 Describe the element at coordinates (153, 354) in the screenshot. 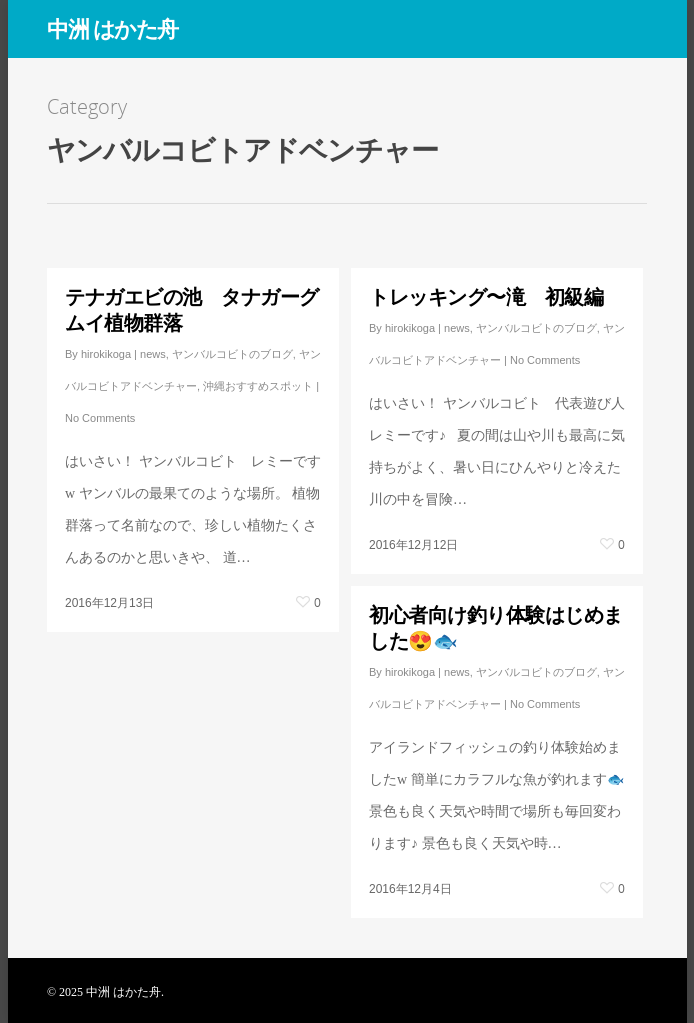

I see `news` at that location.